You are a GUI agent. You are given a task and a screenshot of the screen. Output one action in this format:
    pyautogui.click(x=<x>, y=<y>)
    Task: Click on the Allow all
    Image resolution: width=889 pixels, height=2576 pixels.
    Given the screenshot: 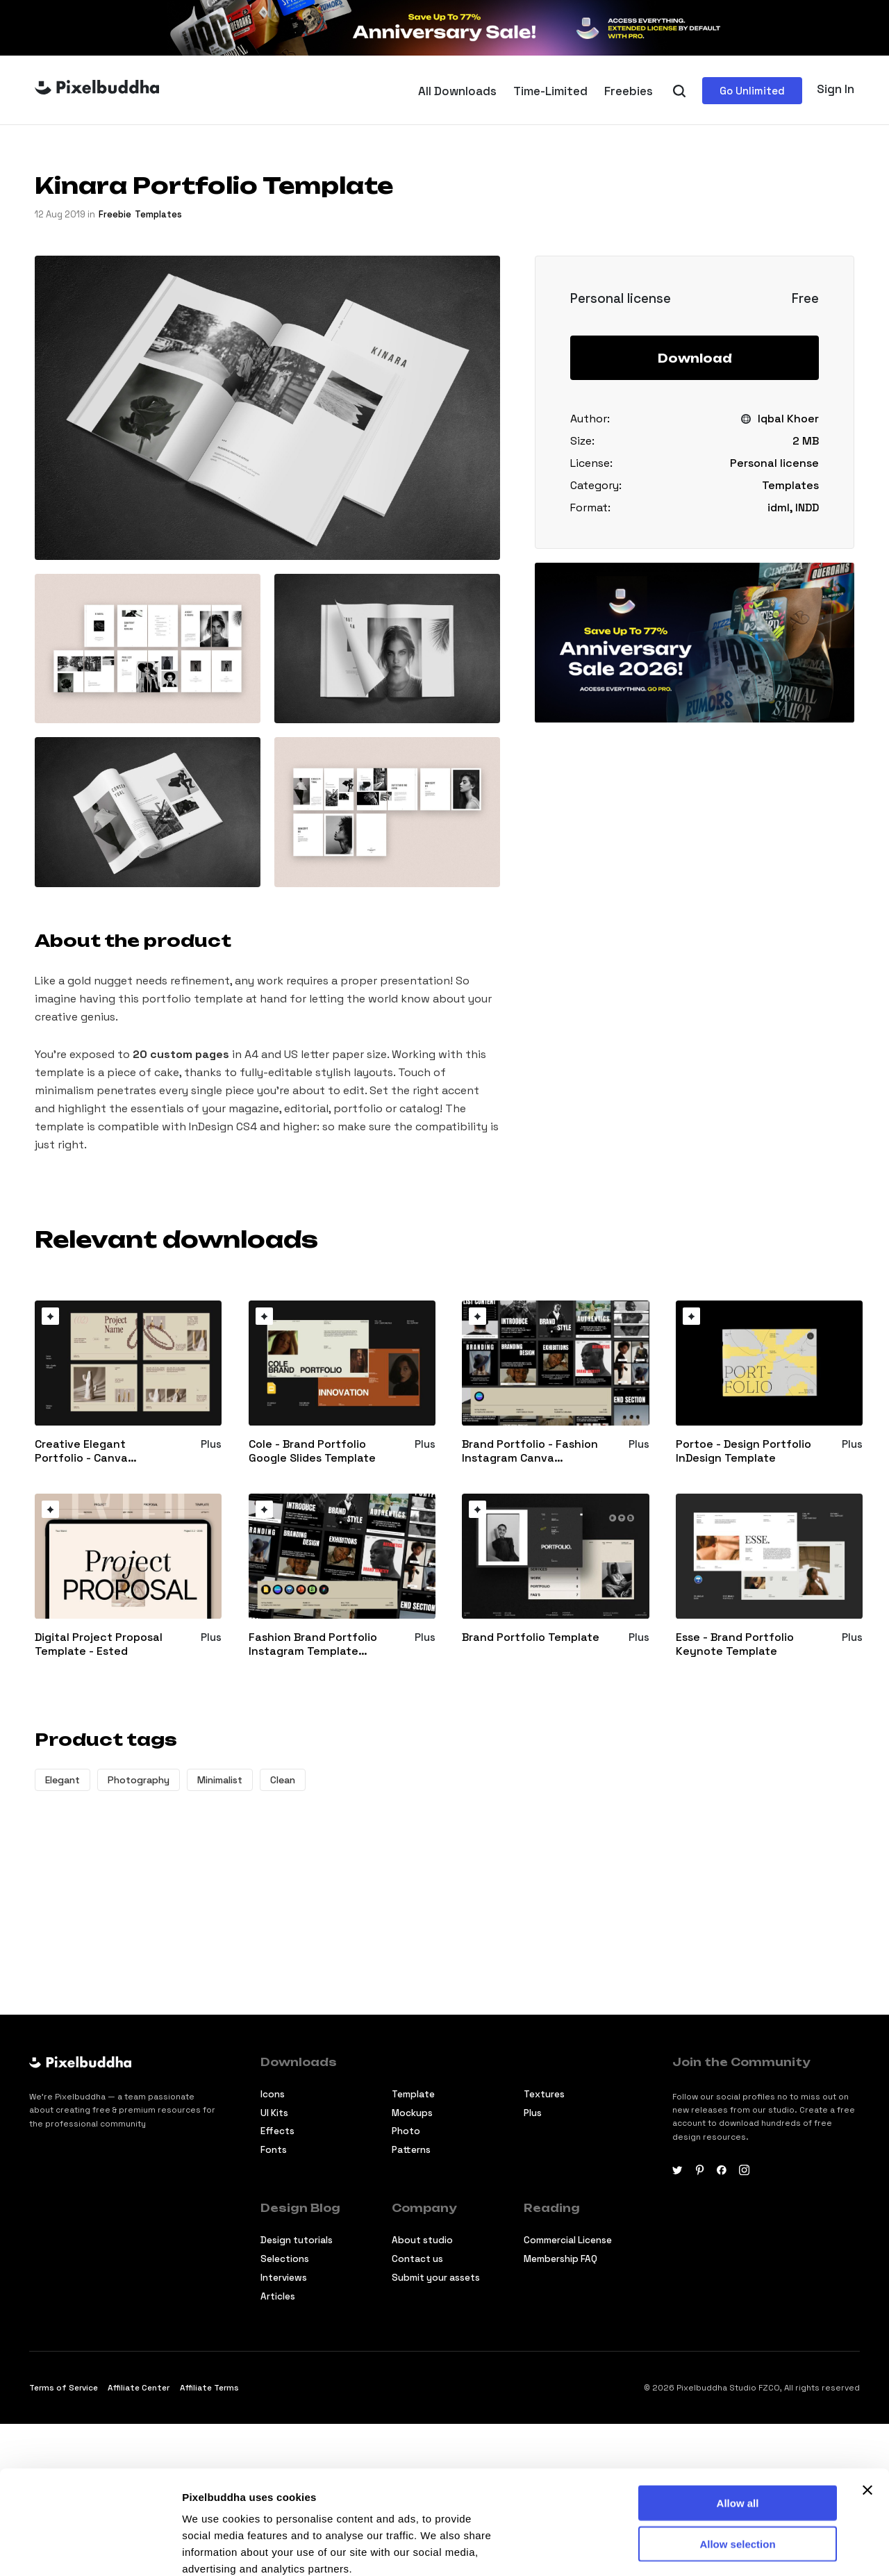 What is the action you would take?
    pyautogui.click(x=738, y=2405)
    